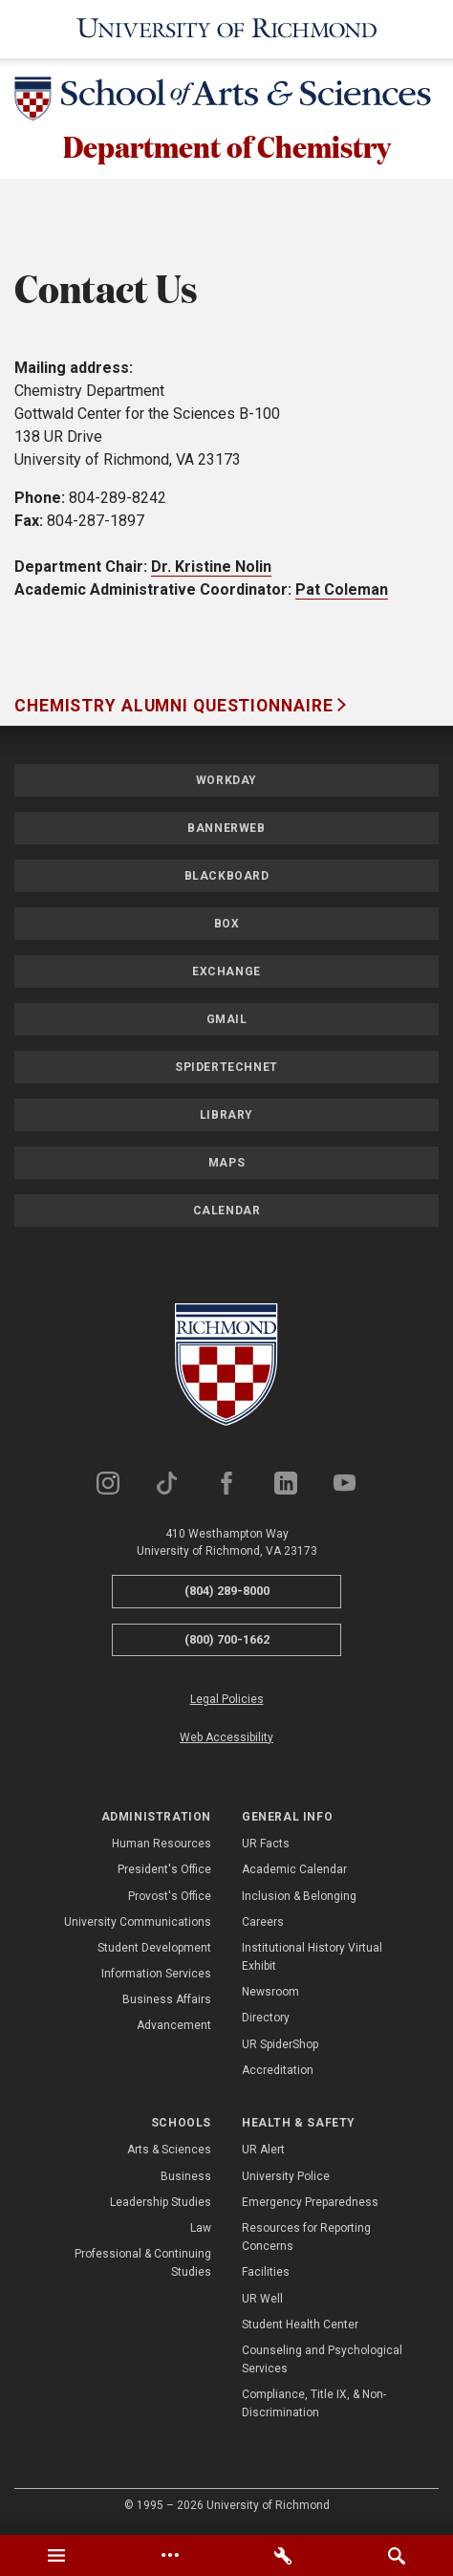 The width and height of the screenshot is (453, 2576). What do you see at coordinates (226, 1738) in the screenshot?
I see `Web Accessibility` at bounding box center [226, 1738].